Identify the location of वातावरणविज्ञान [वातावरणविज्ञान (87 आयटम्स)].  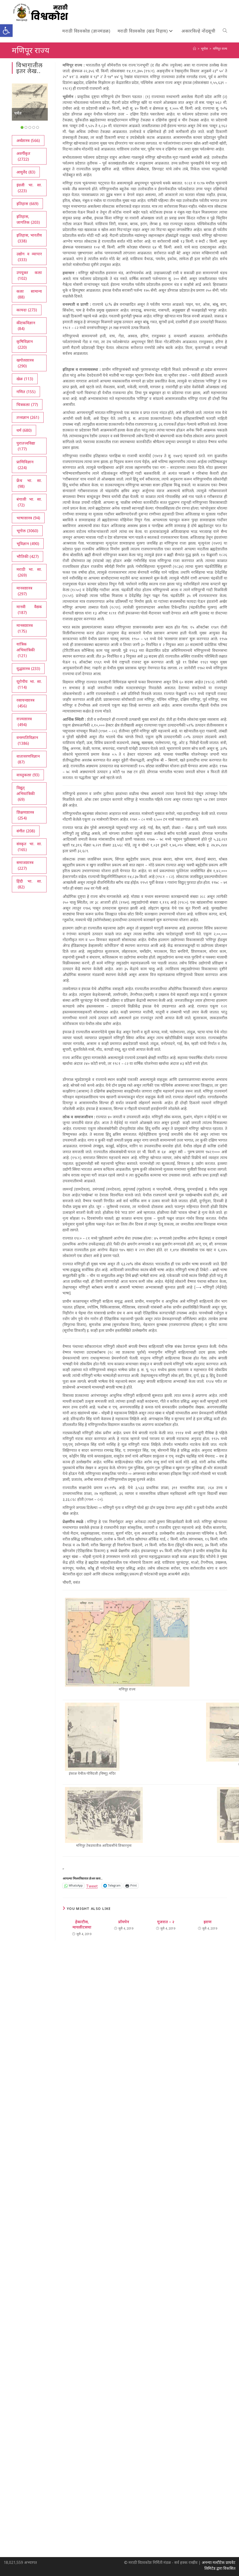
(28, 759).